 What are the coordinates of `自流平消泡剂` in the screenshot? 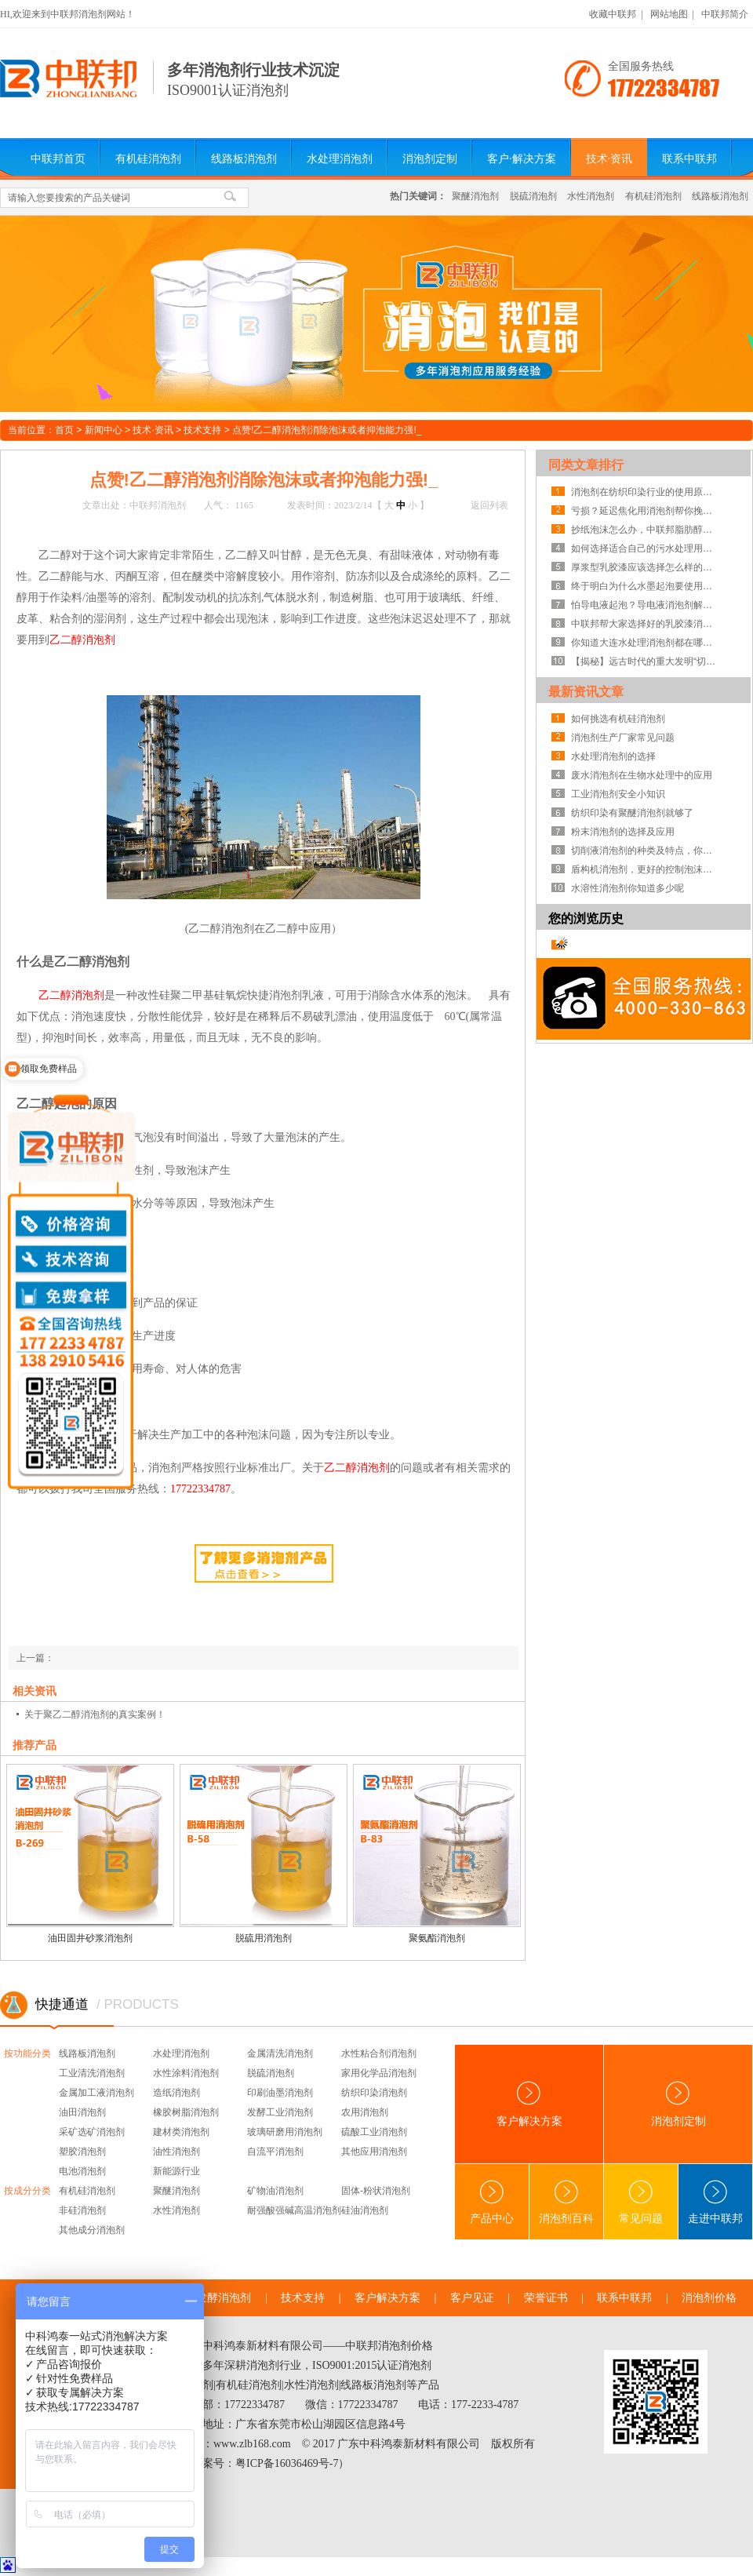 It's located at (275, 2151).